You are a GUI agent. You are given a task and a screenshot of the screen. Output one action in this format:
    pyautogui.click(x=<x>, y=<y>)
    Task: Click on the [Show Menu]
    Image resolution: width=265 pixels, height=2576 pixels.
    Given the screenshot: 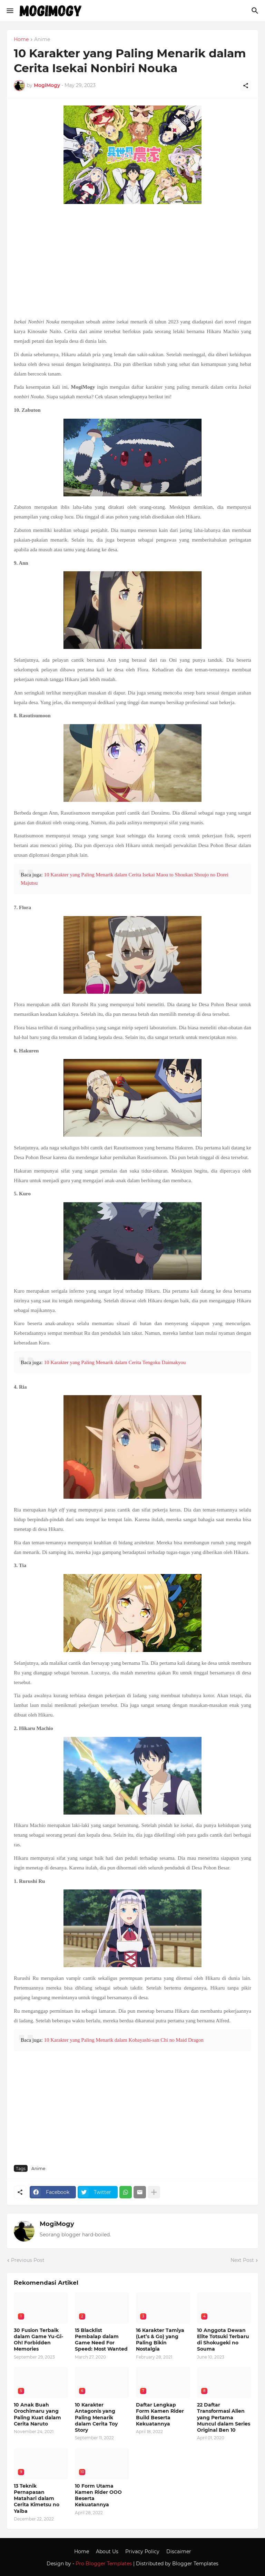 What is the action you would take?
    pyautogui.click(x=9, y=11)
    